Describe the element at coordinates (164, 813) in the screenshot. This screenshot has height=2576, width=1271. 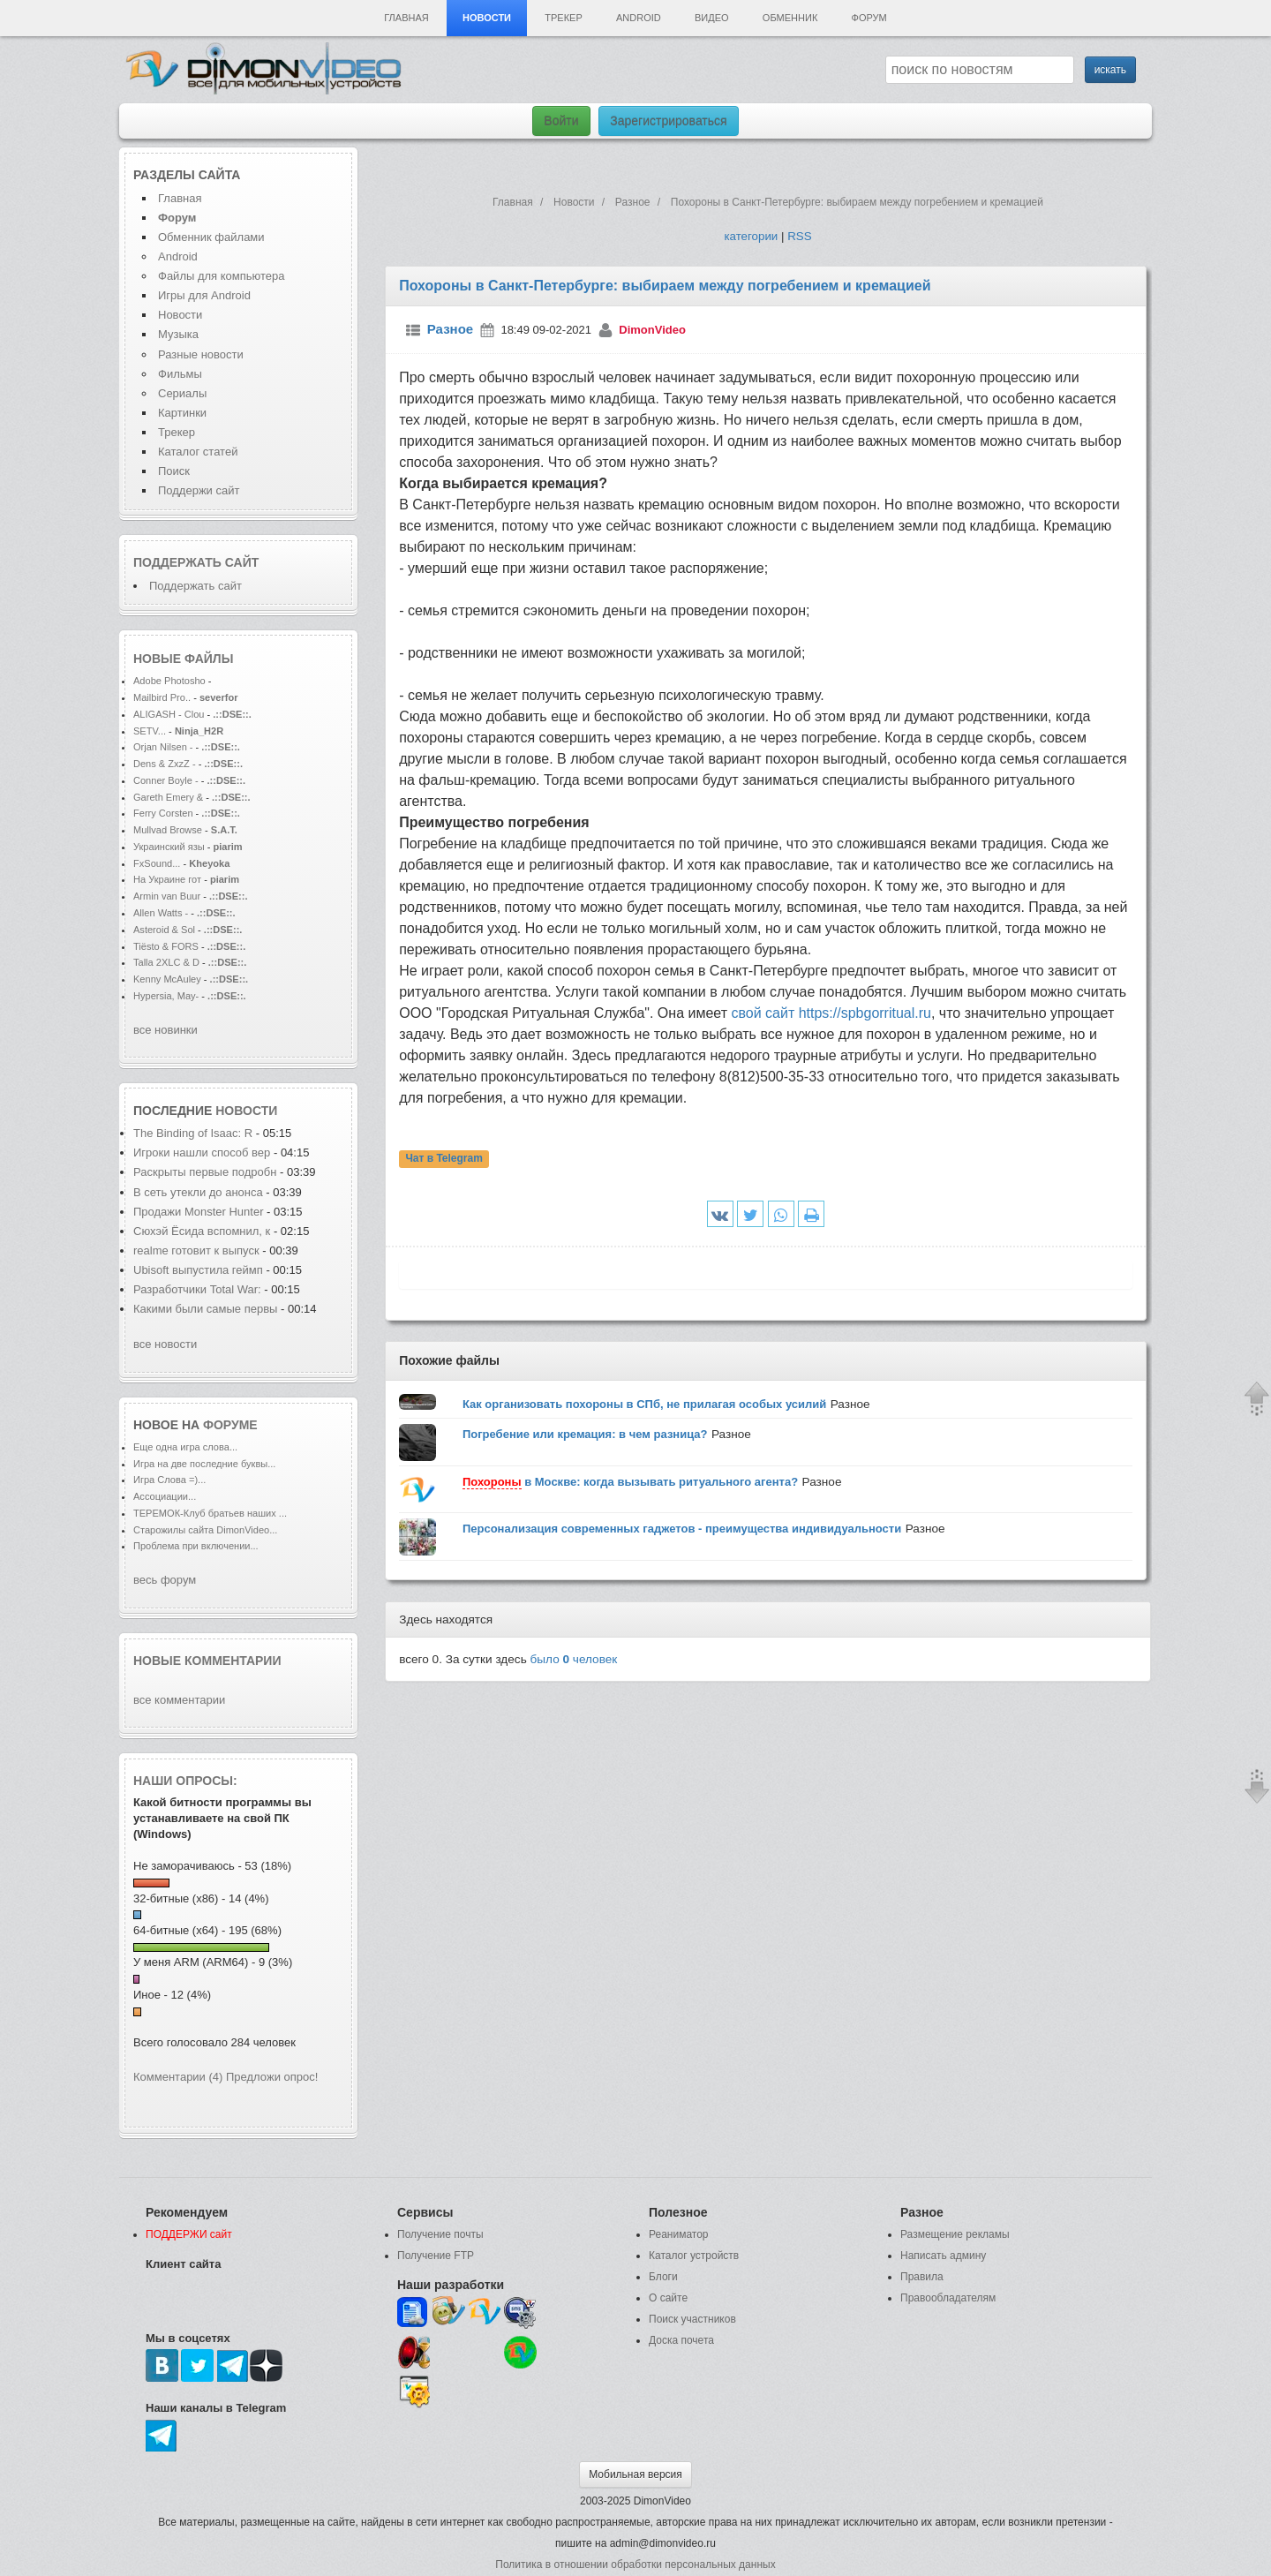
I see `Ferry Corsten` at that location.